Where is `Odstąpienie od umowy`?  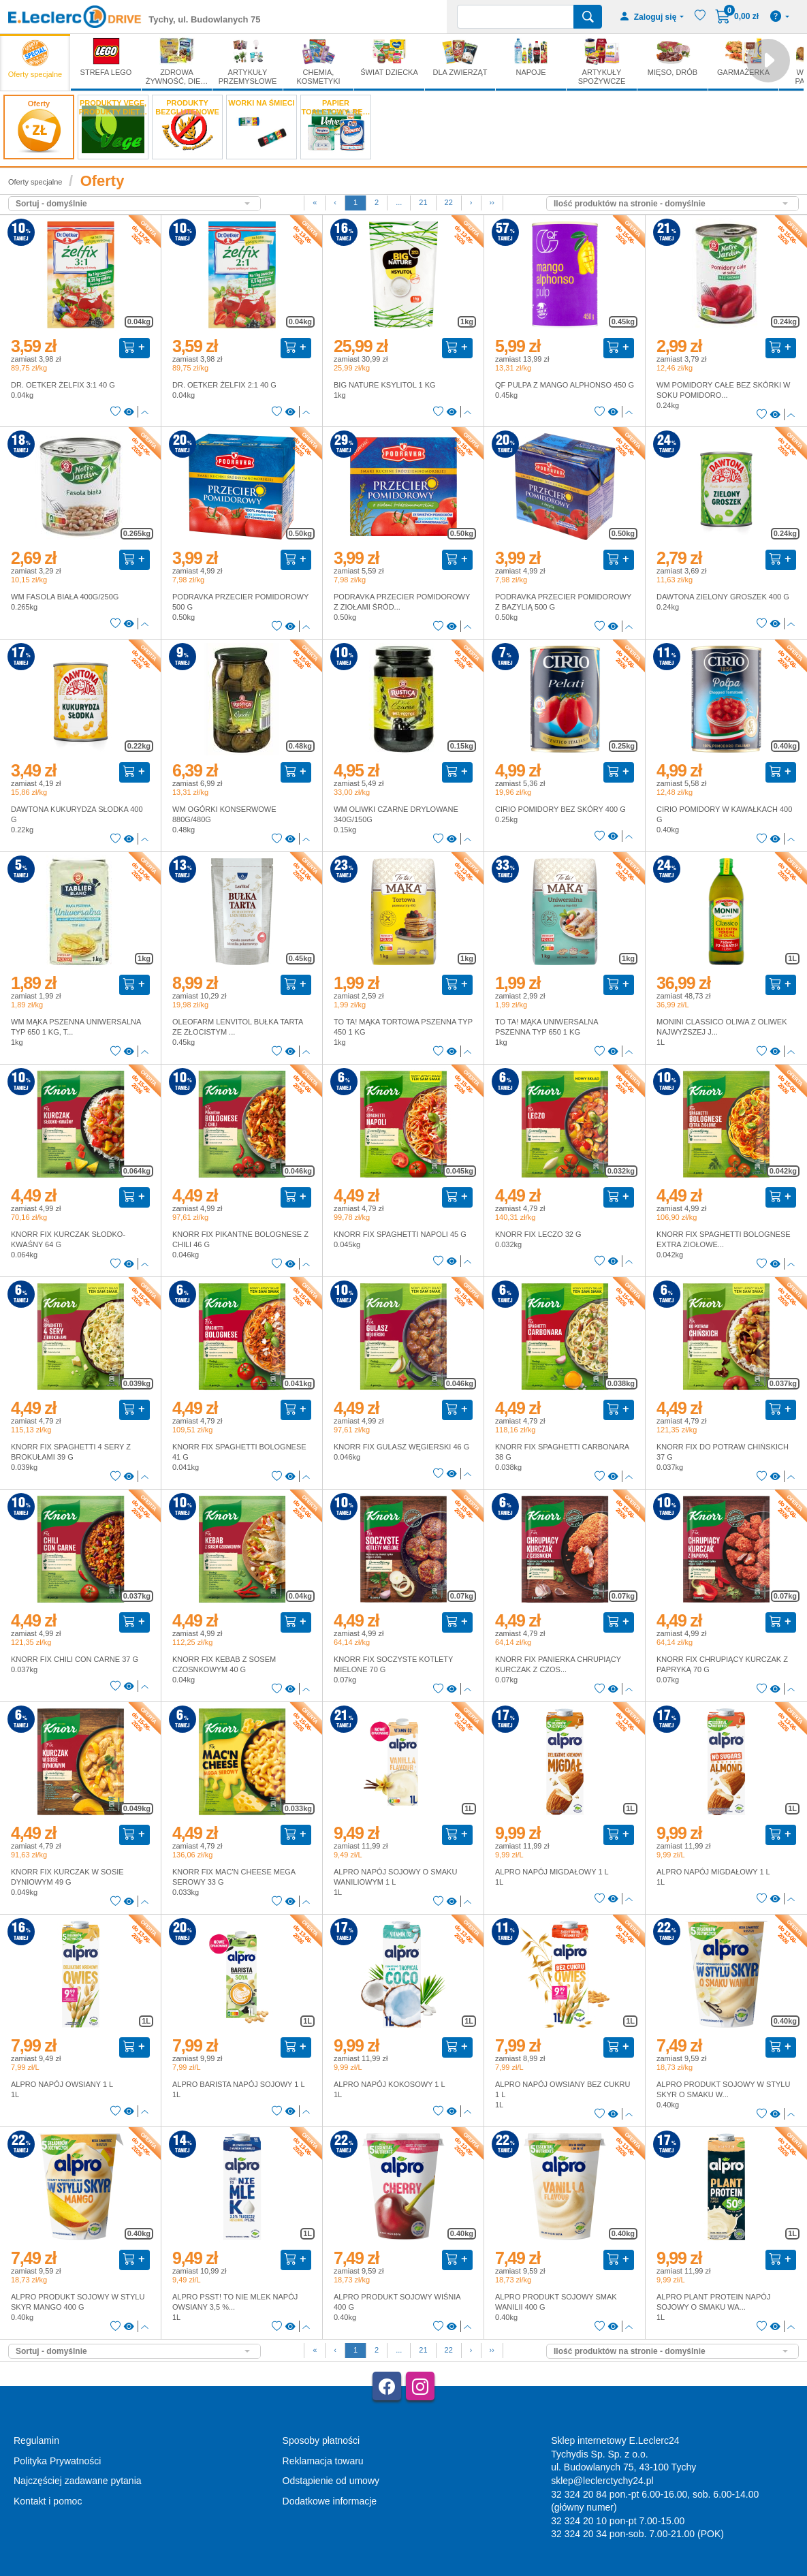
Odstąpienie od umowy is located at coordinates (331, 2480).